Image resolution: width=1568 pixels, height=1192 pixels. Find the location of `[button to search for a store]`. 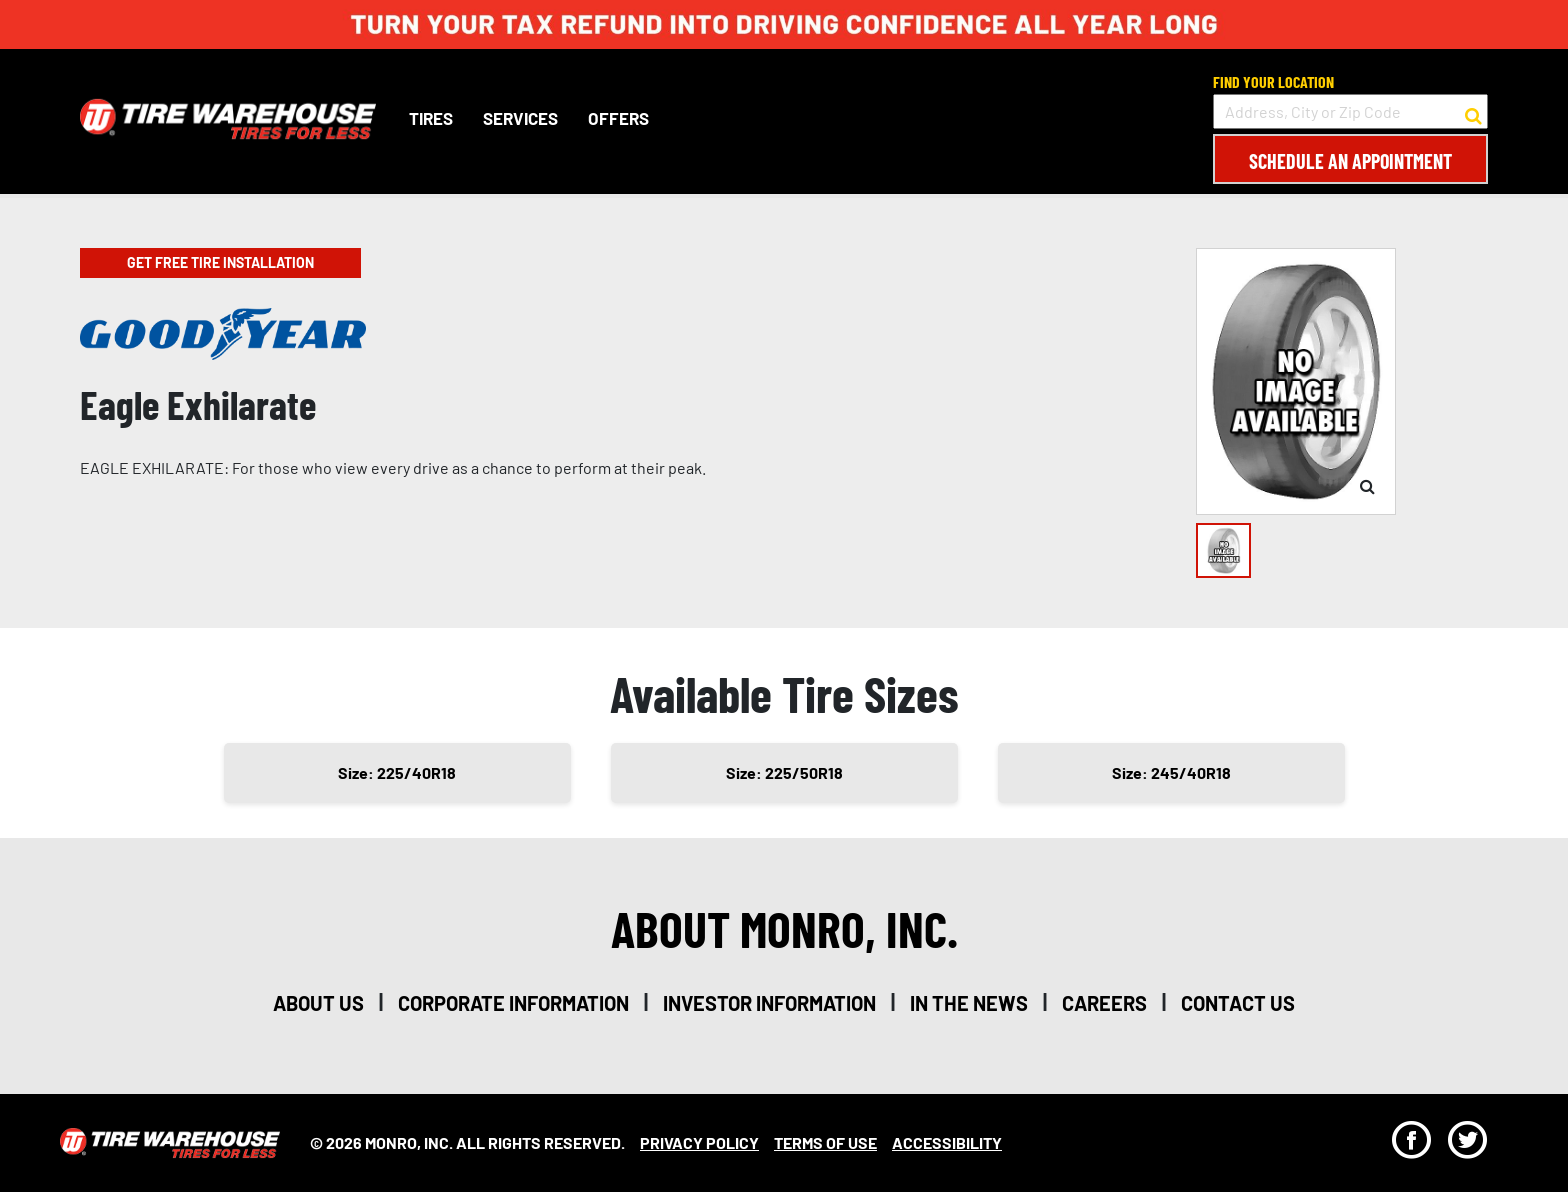

[button to search for a store] is located at coordinates (1473, 112).